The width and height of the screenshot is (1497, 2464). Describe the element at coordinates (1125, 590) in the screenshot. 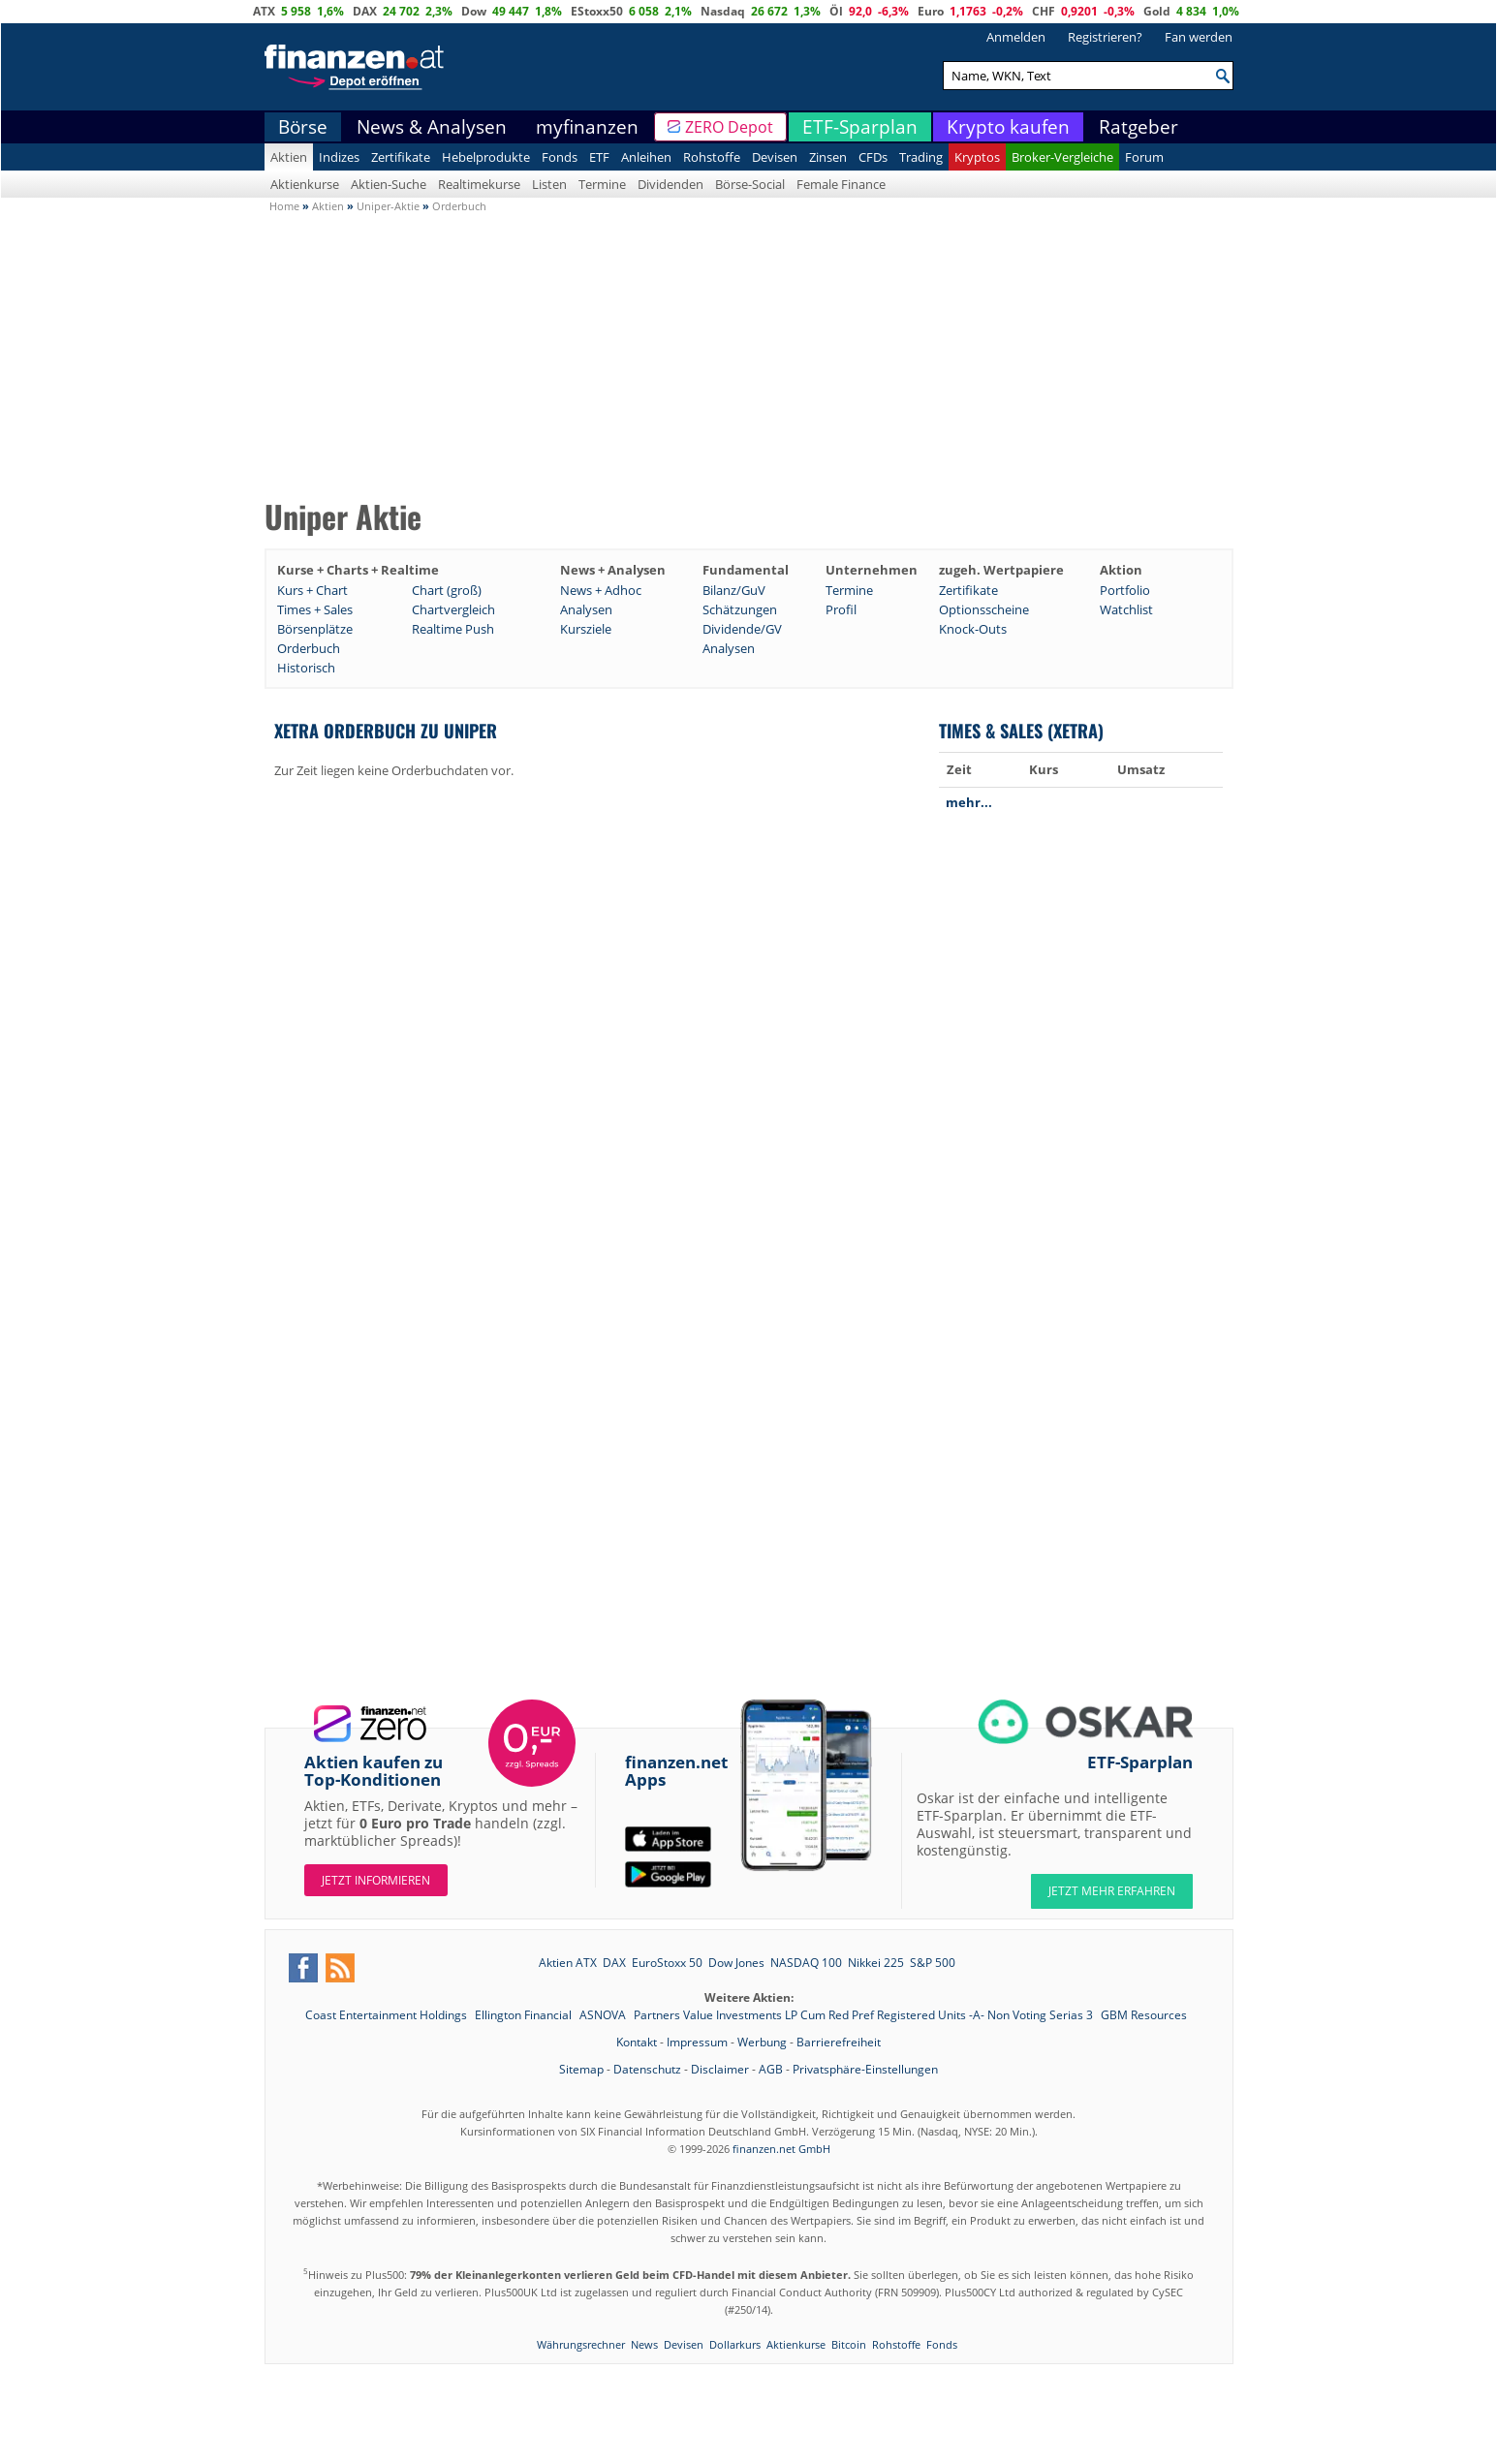

I see `Portfolio` at that location.